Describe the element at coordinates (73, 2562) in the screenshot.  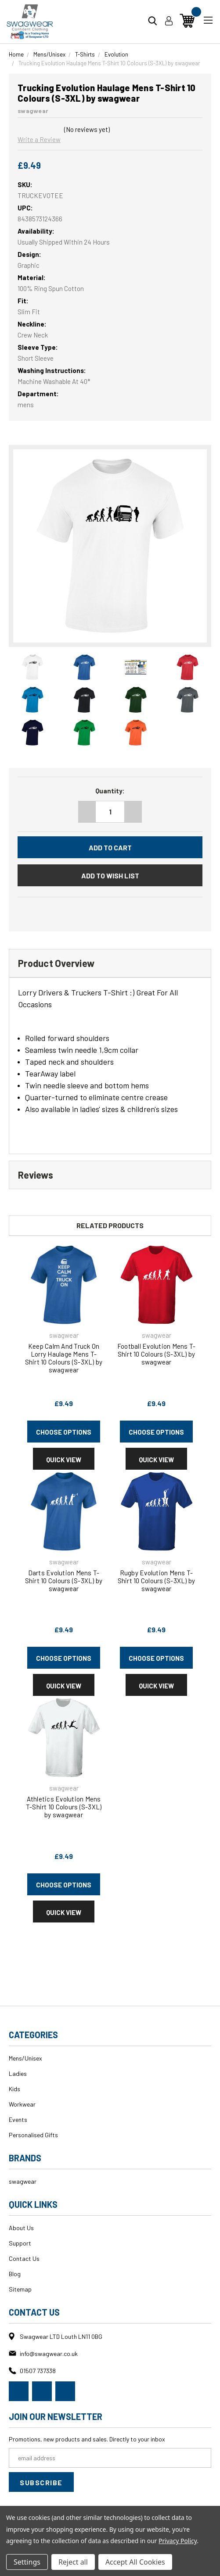
I see `Reject all` at that location.